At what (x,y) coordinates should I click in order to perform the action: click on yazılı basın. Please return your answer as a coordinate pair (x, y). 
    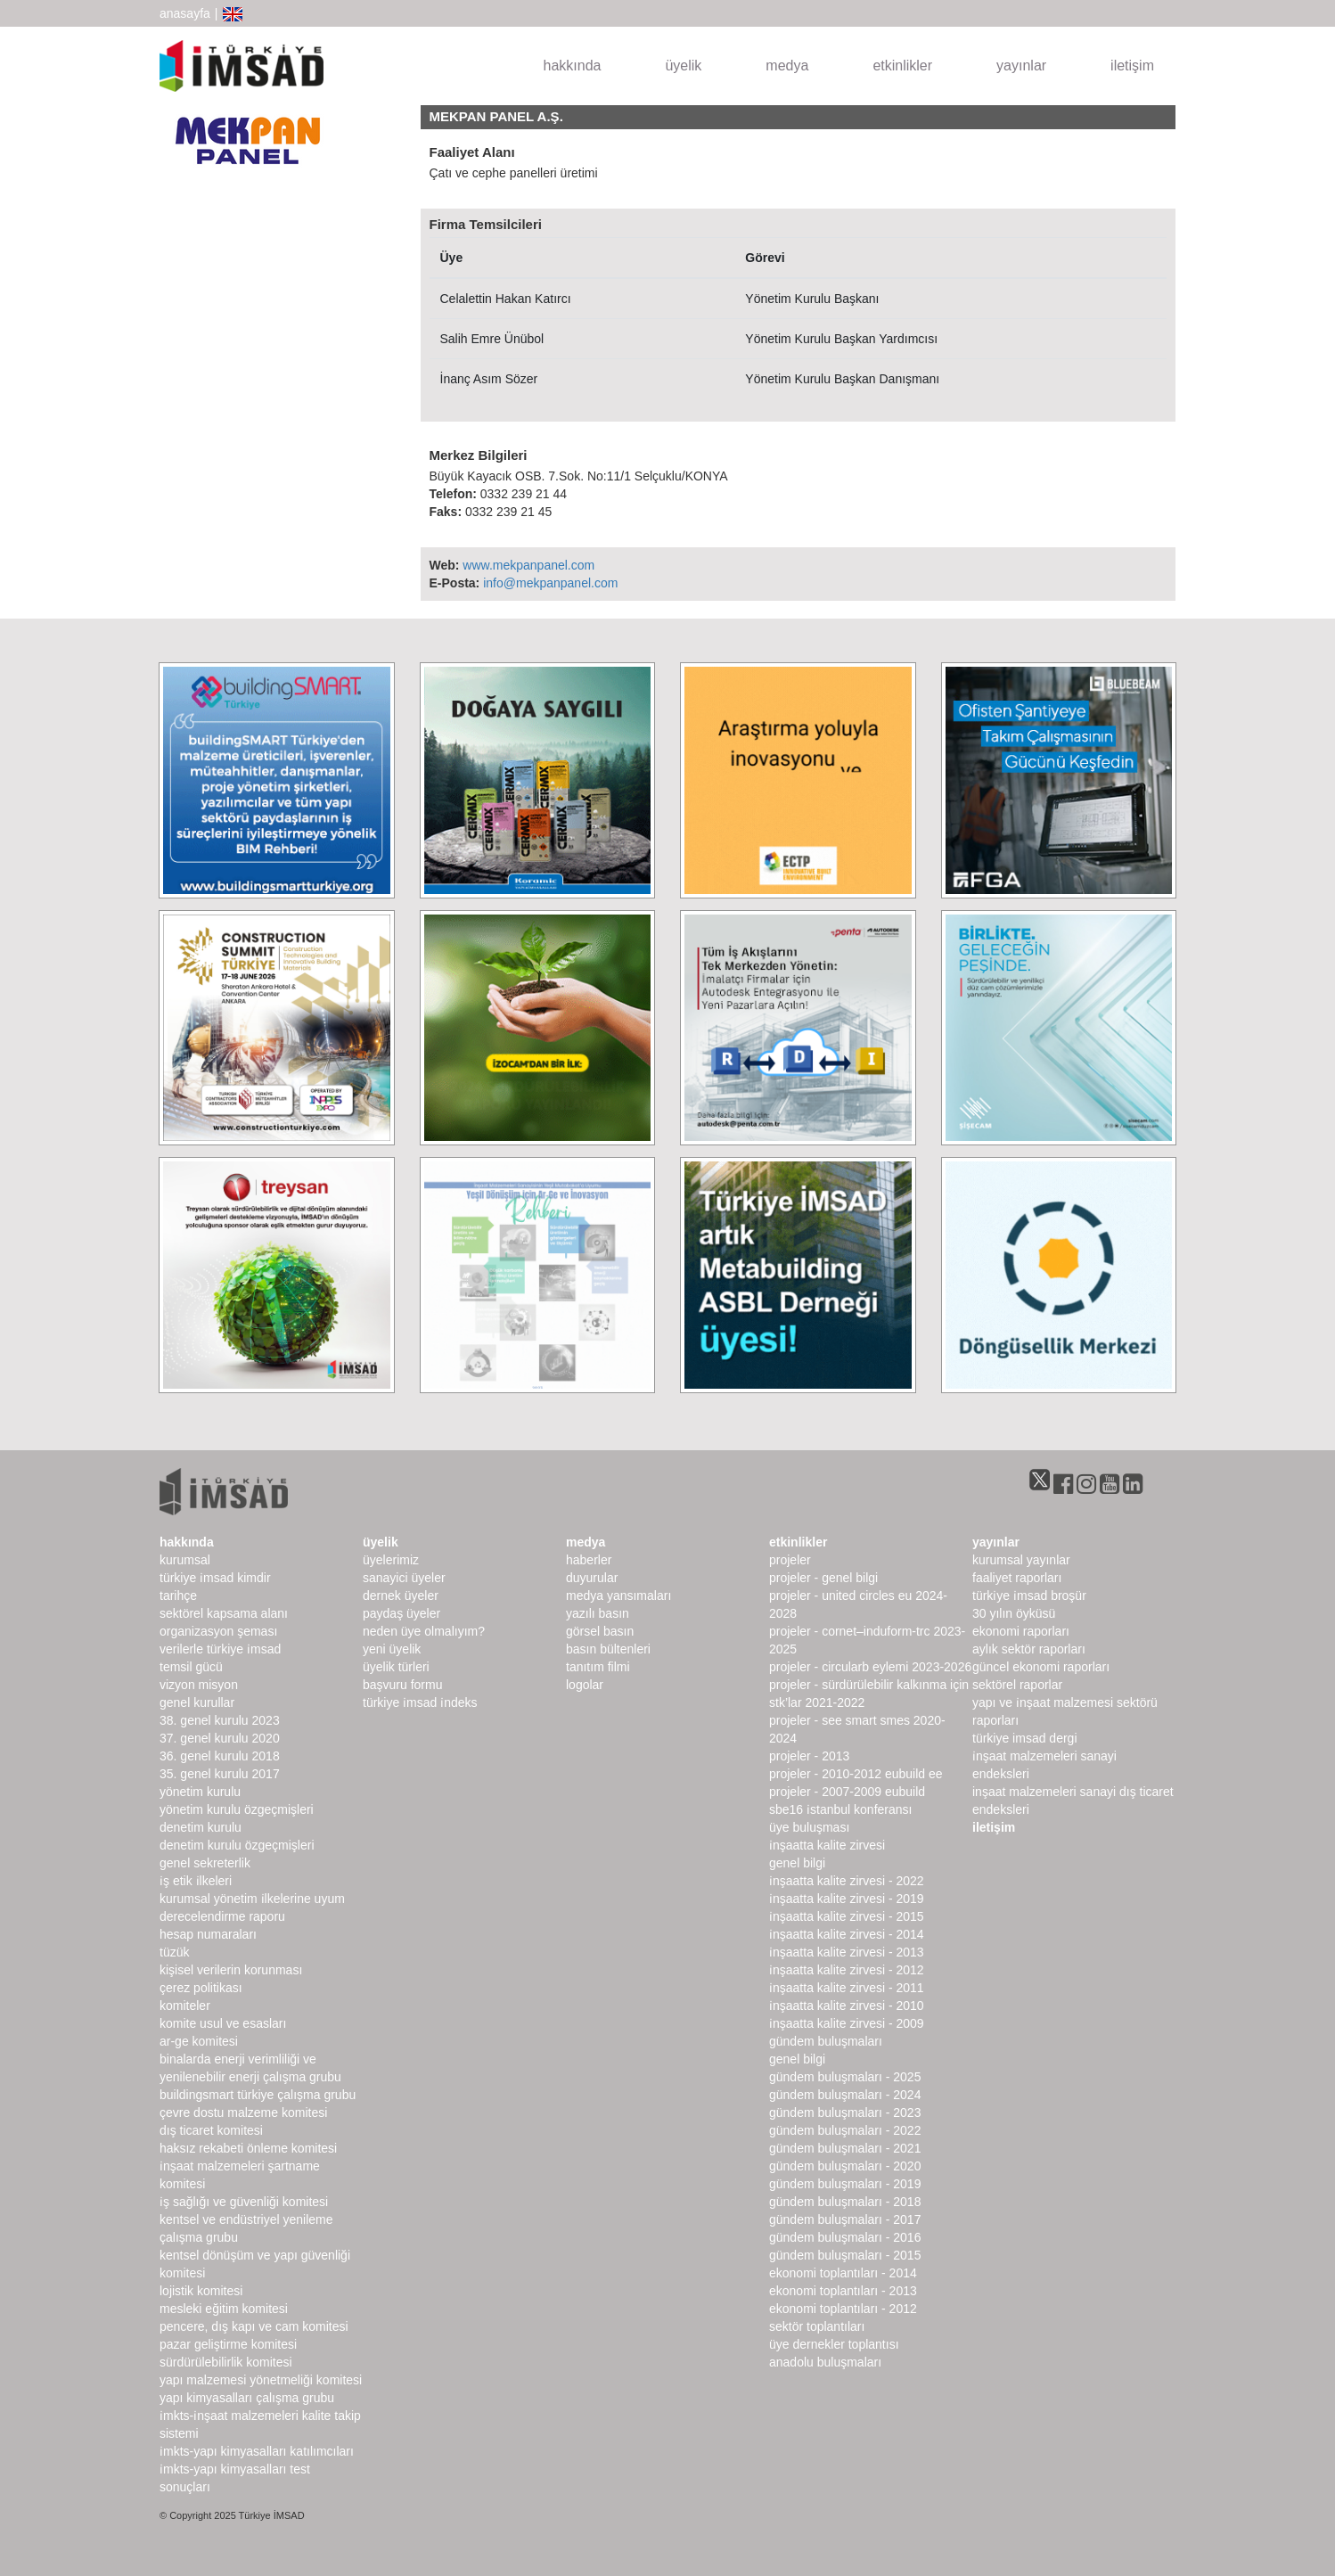
    Looking at the image, I should click on (597, 1613).